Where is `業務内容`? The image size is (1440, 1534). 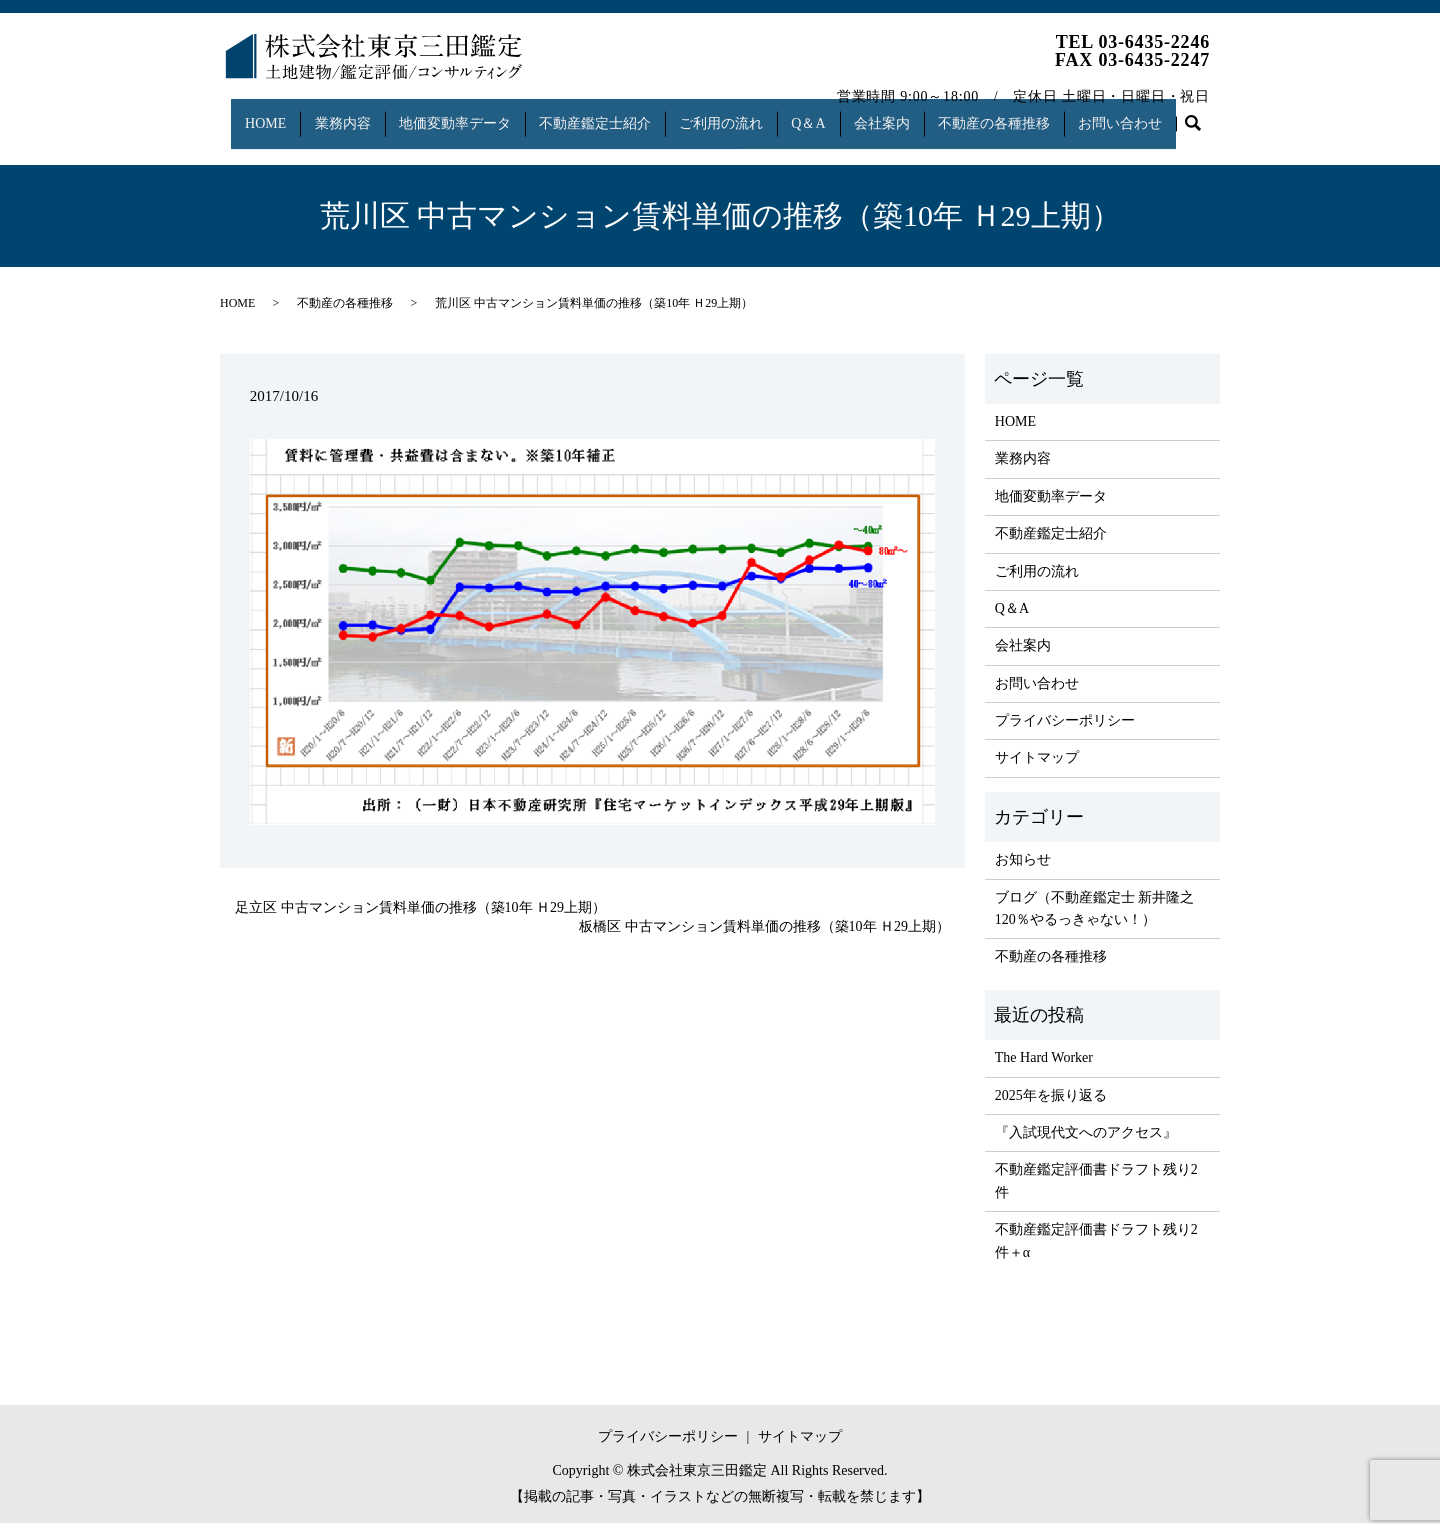
業務内容 is located at coordinates (340, 113).